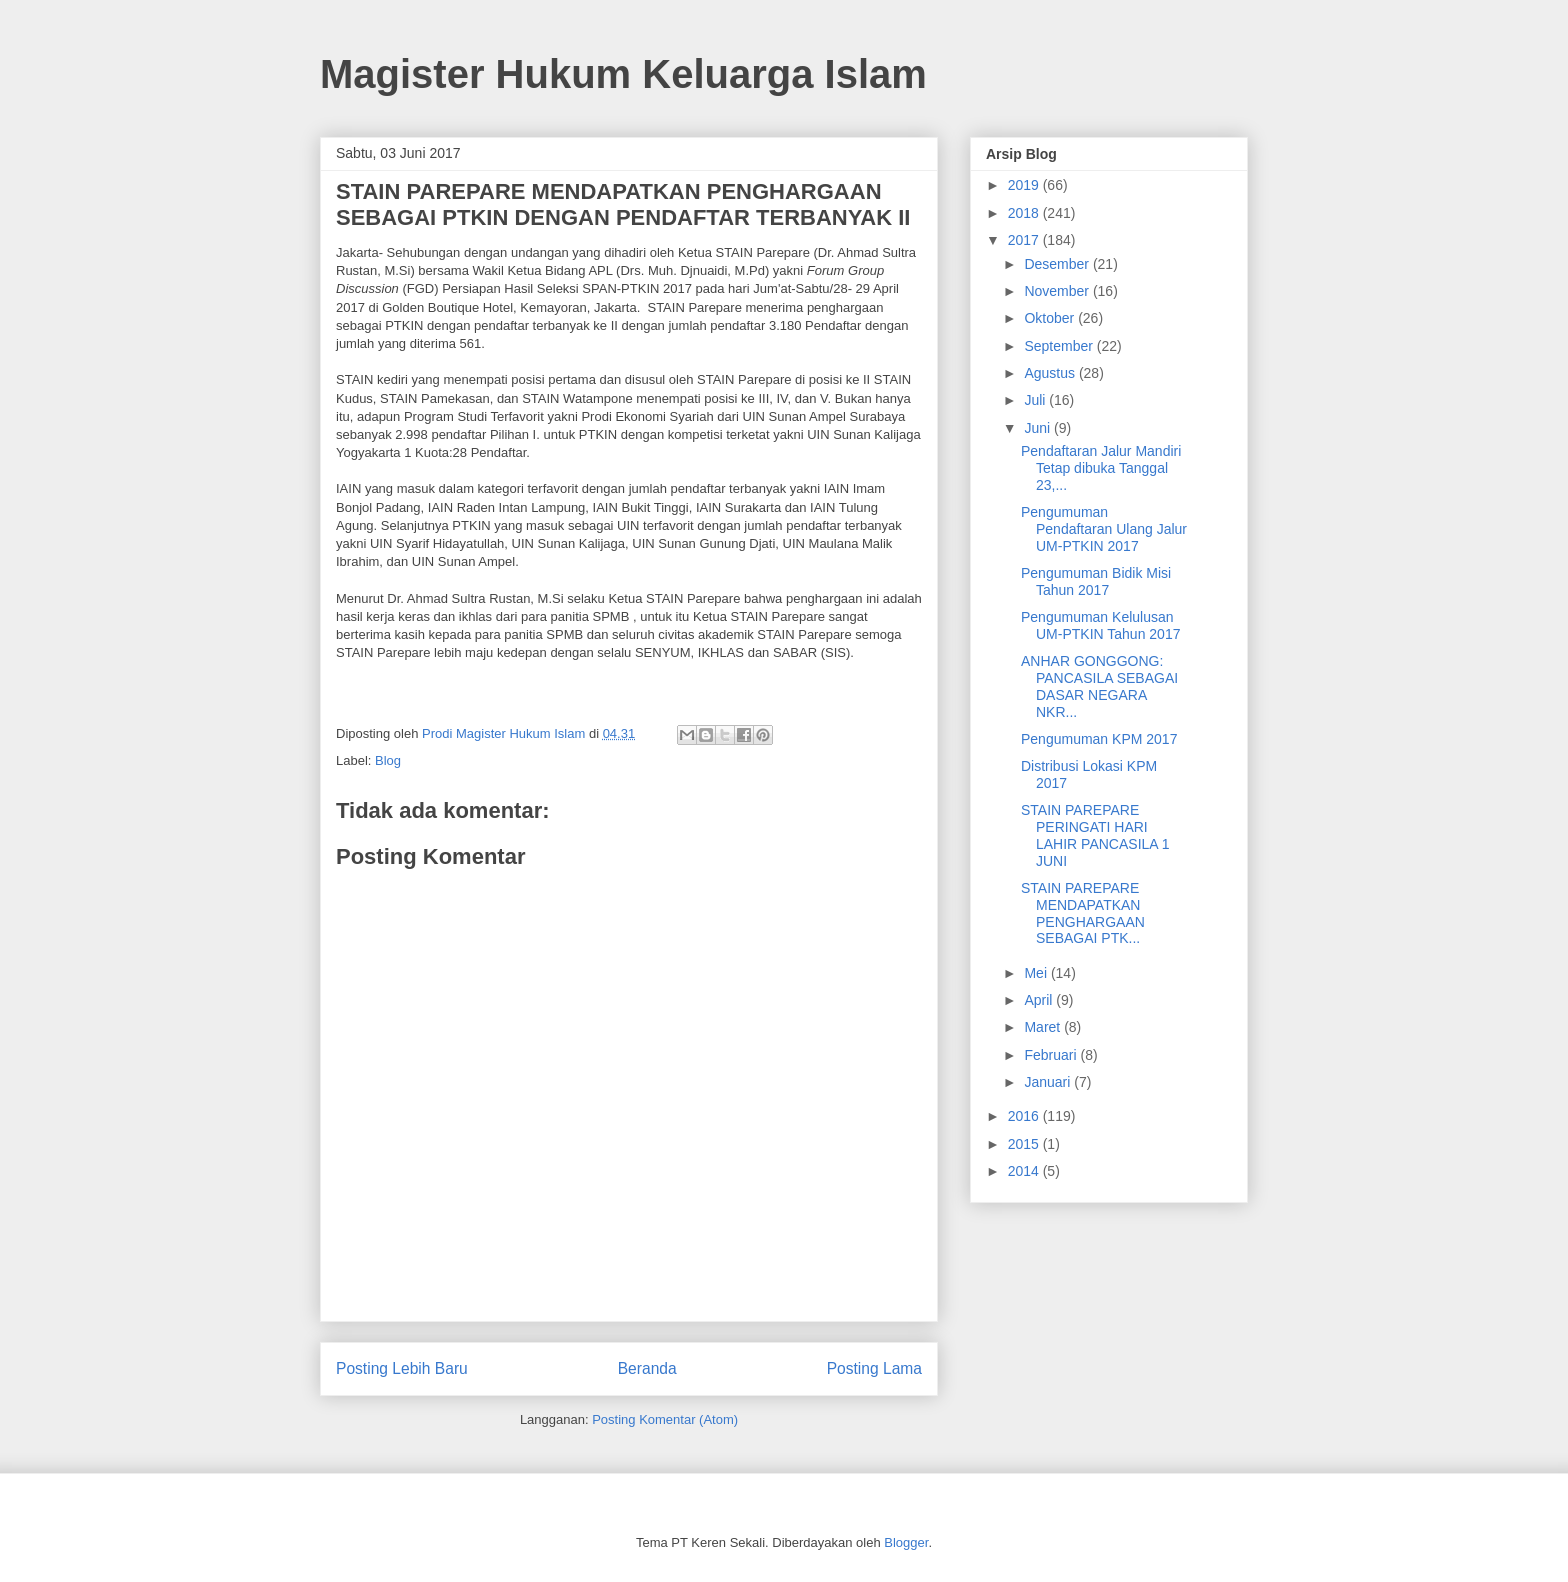 This screenshot has width=1568, height=1582. I want to click on Posting Lebih Baru, so click(402, 1368).